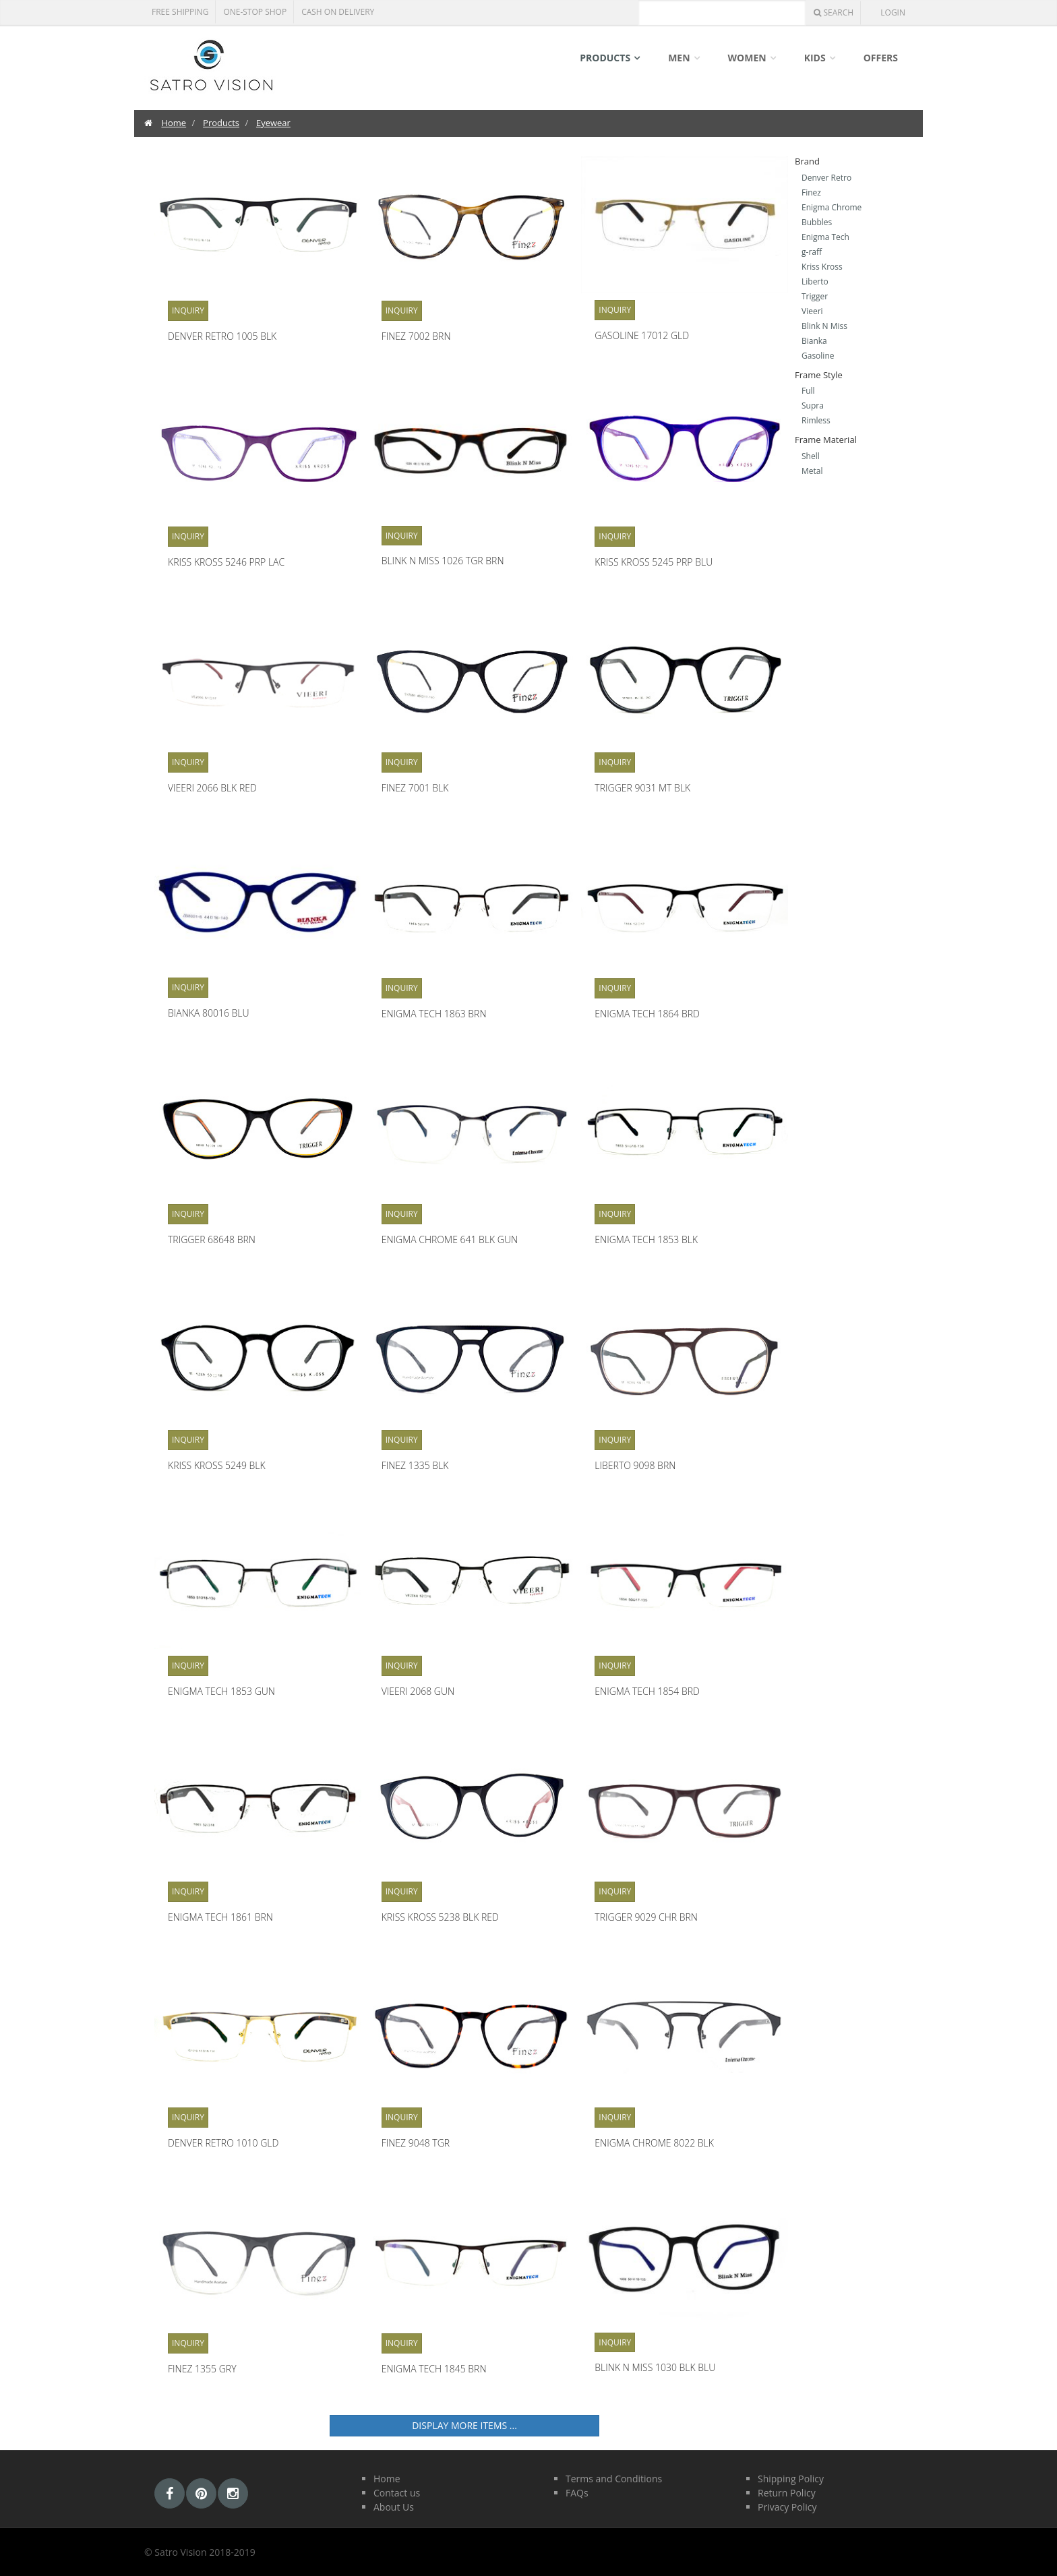 The height and width of the screenshot is (2576, 1057). Describe the element at coordinates (817, 222) in the screenshot. I see `Bubbles` at that location.